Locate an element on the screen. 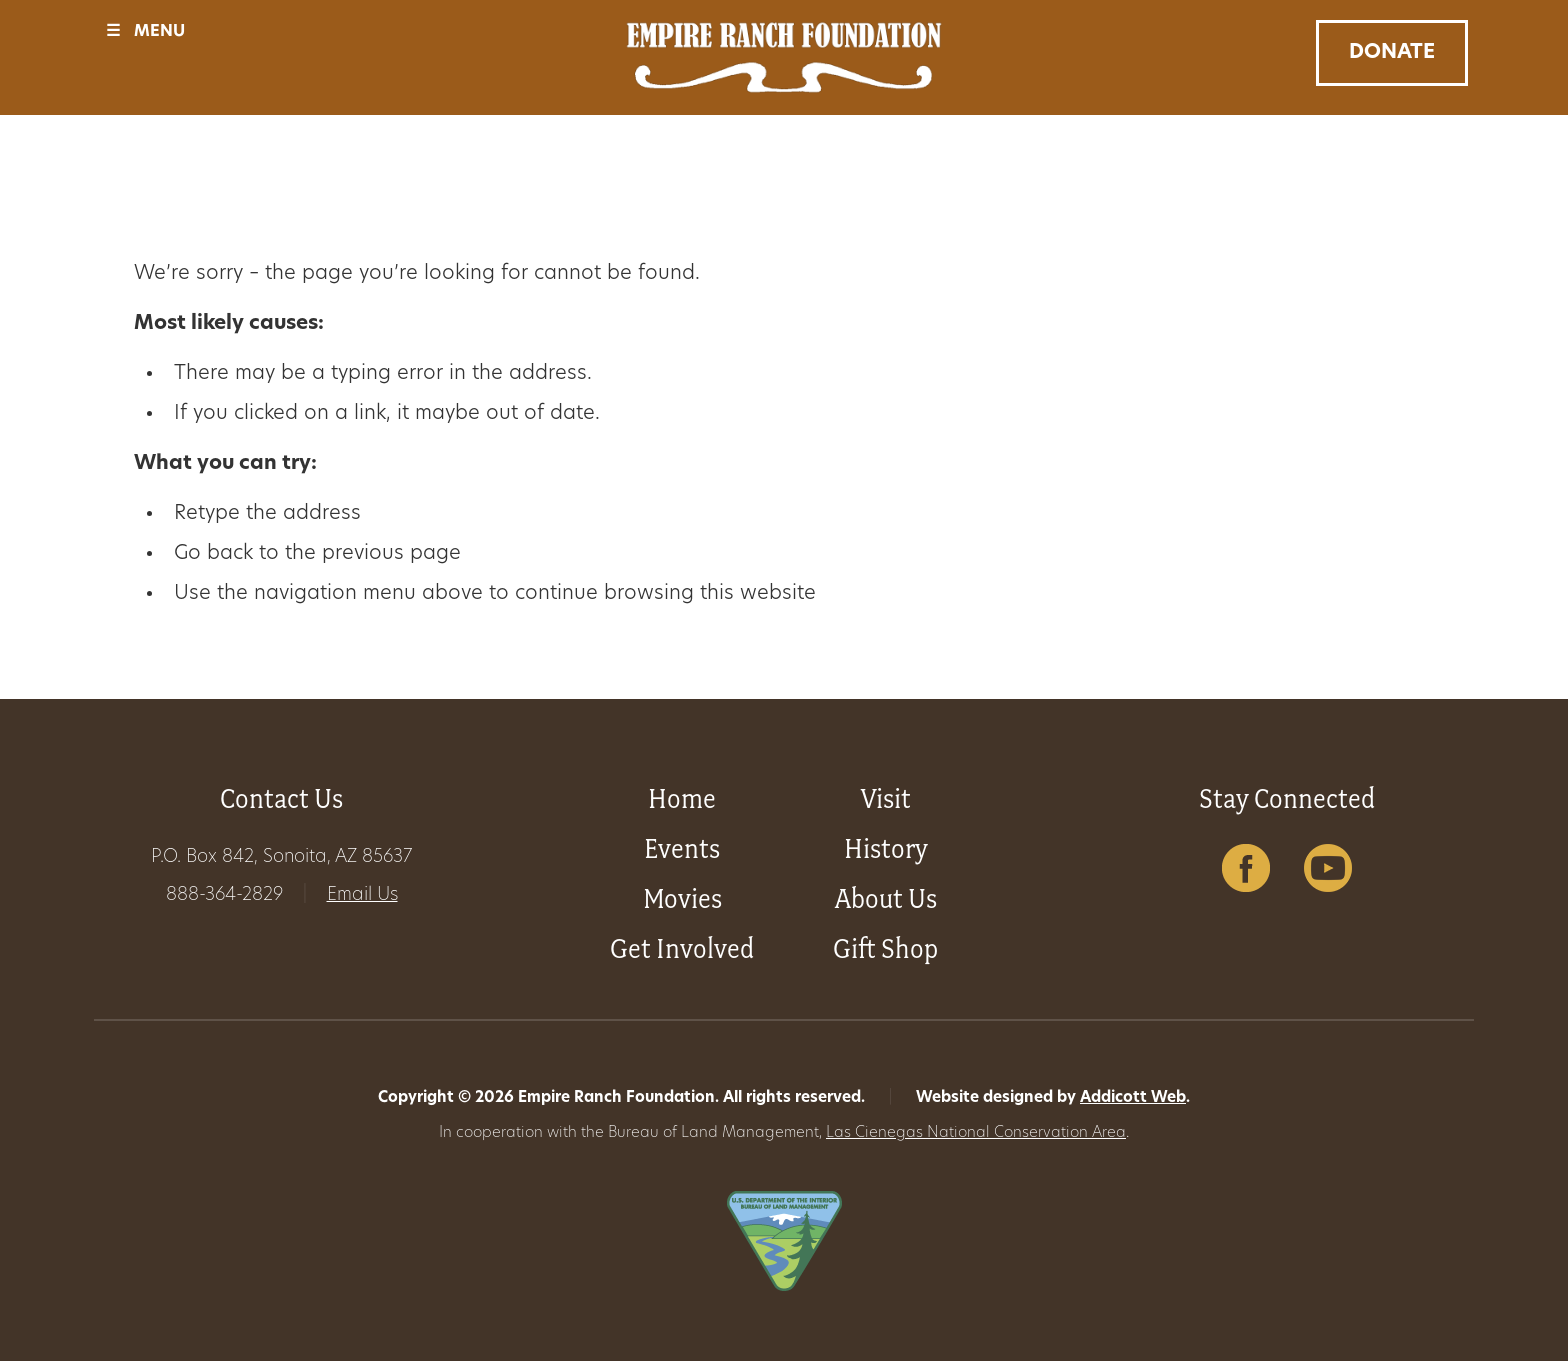 Image resolution: width=1568 pixels, height=1361 pixels. Donate is located at coordinates (1392, 53).